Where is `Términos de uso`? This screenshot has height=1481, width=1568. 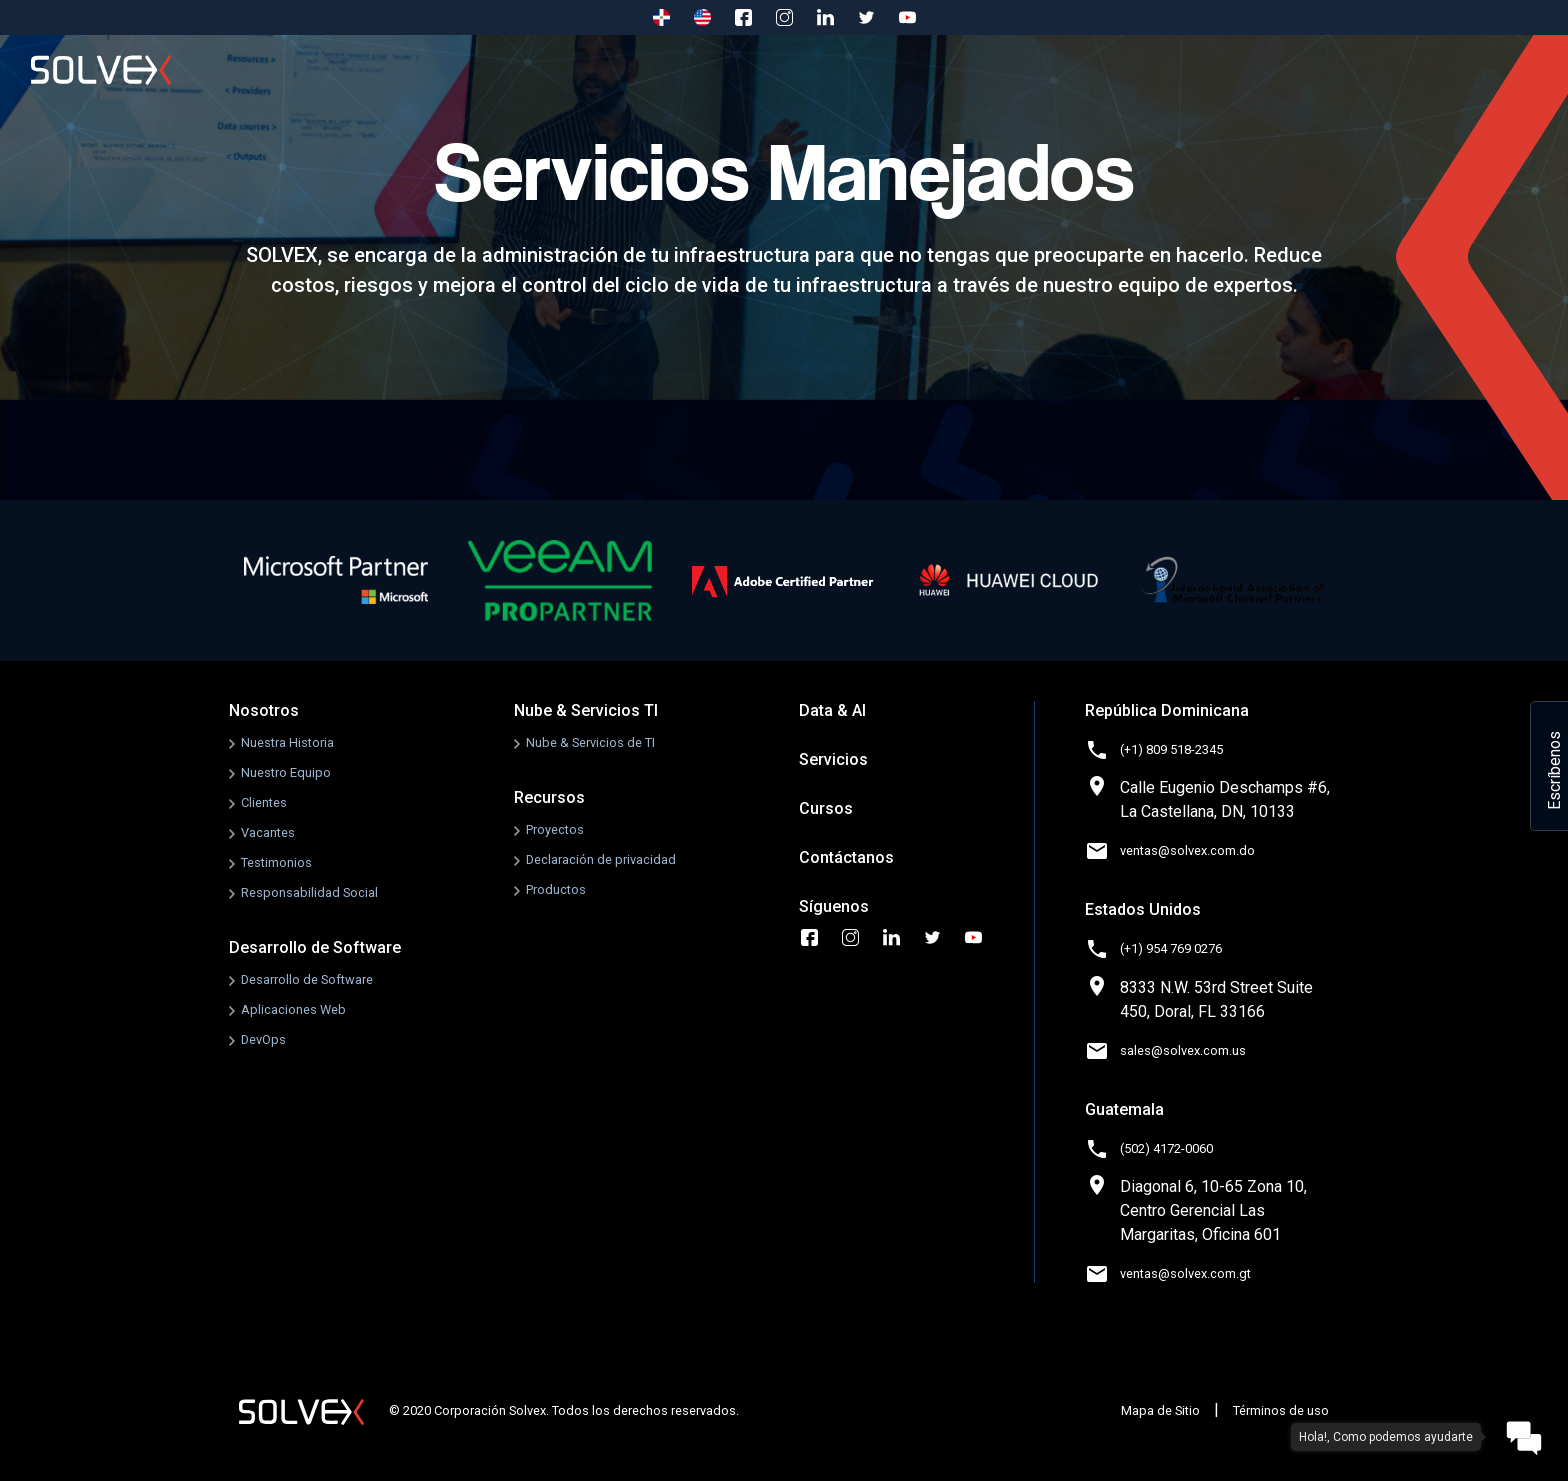
Términos de uso is located at coordinates (1281, 1410).